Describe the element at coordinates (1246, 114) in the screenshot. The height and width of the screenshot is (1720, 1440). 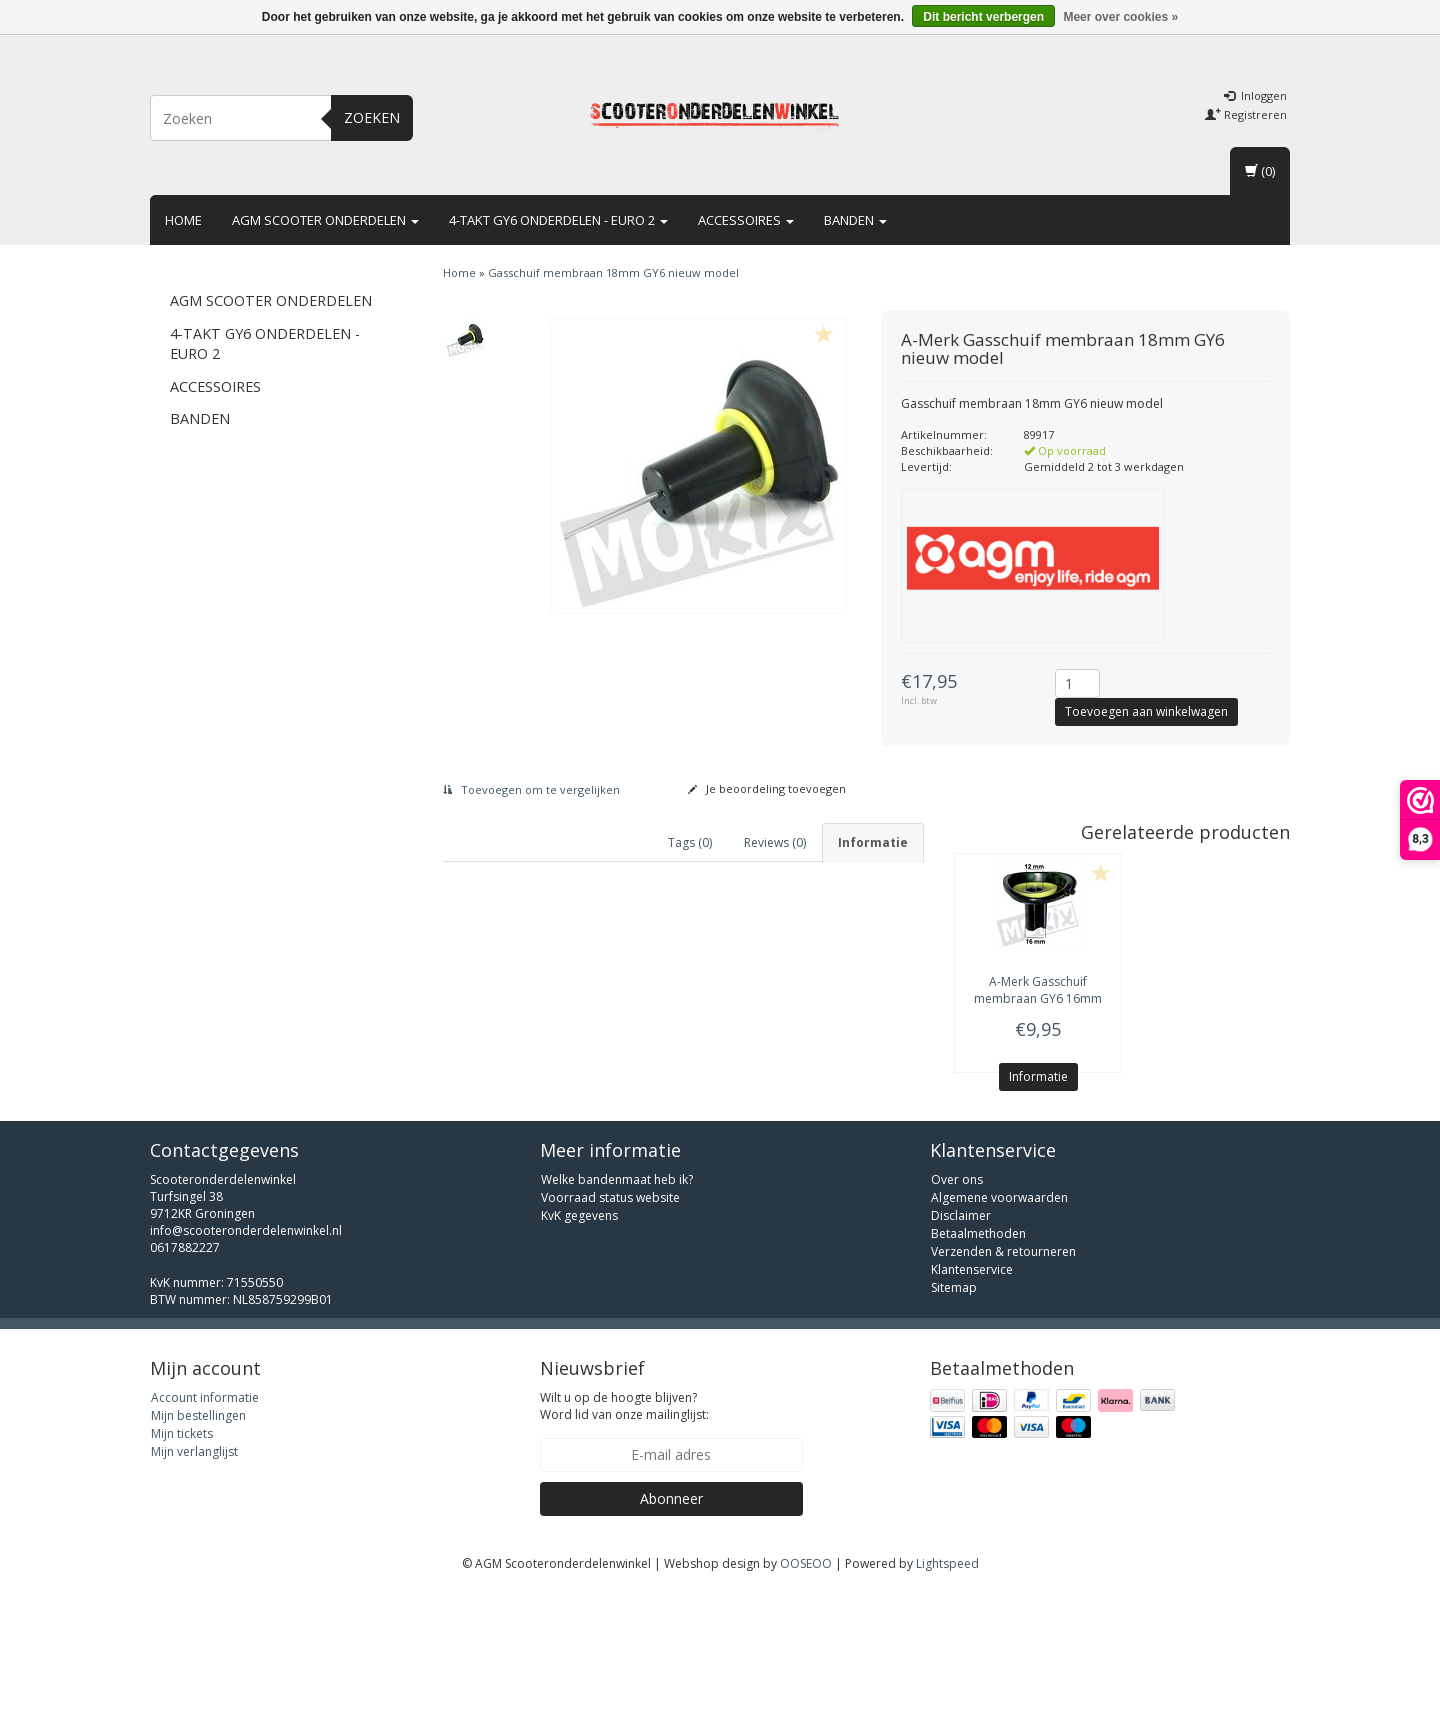
I see `Registreren` at that location.